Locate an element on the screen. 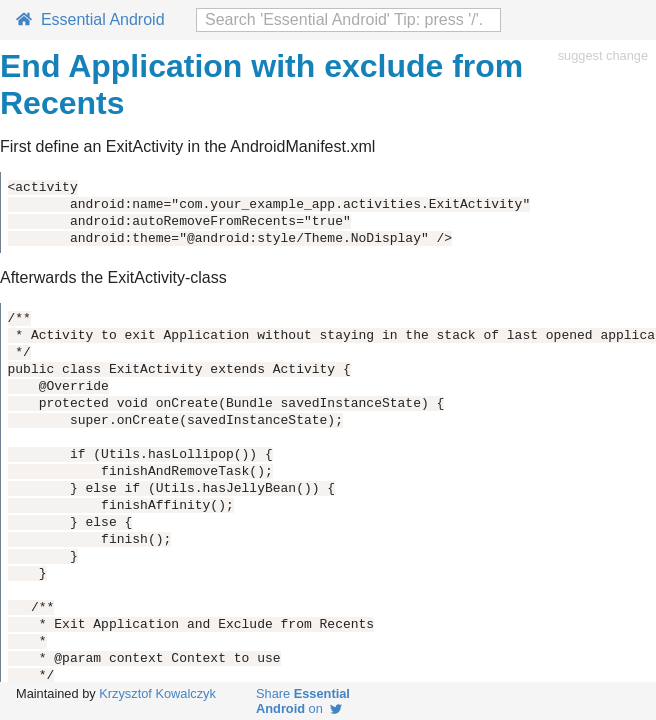 This screenshot has width=656, height=720. Krzysztof Kowalczyk is located at coordinates (157, 693).